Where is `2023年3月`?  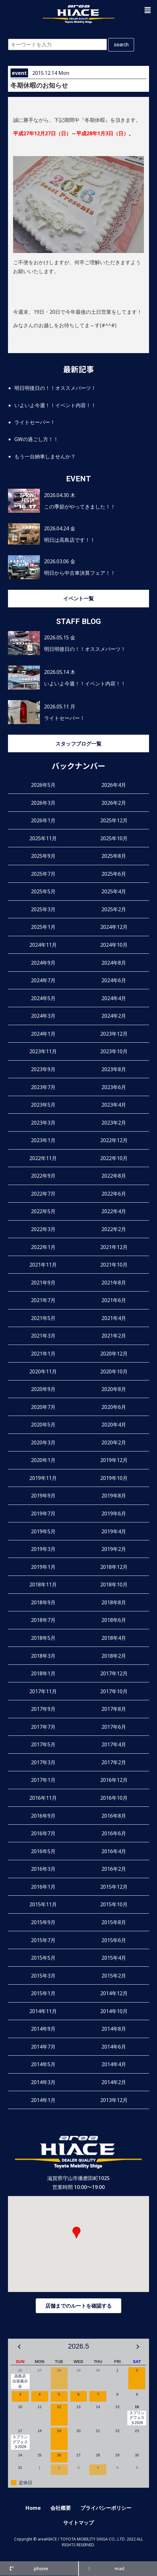 2023年3月 is located at coordinates (43, 1122).